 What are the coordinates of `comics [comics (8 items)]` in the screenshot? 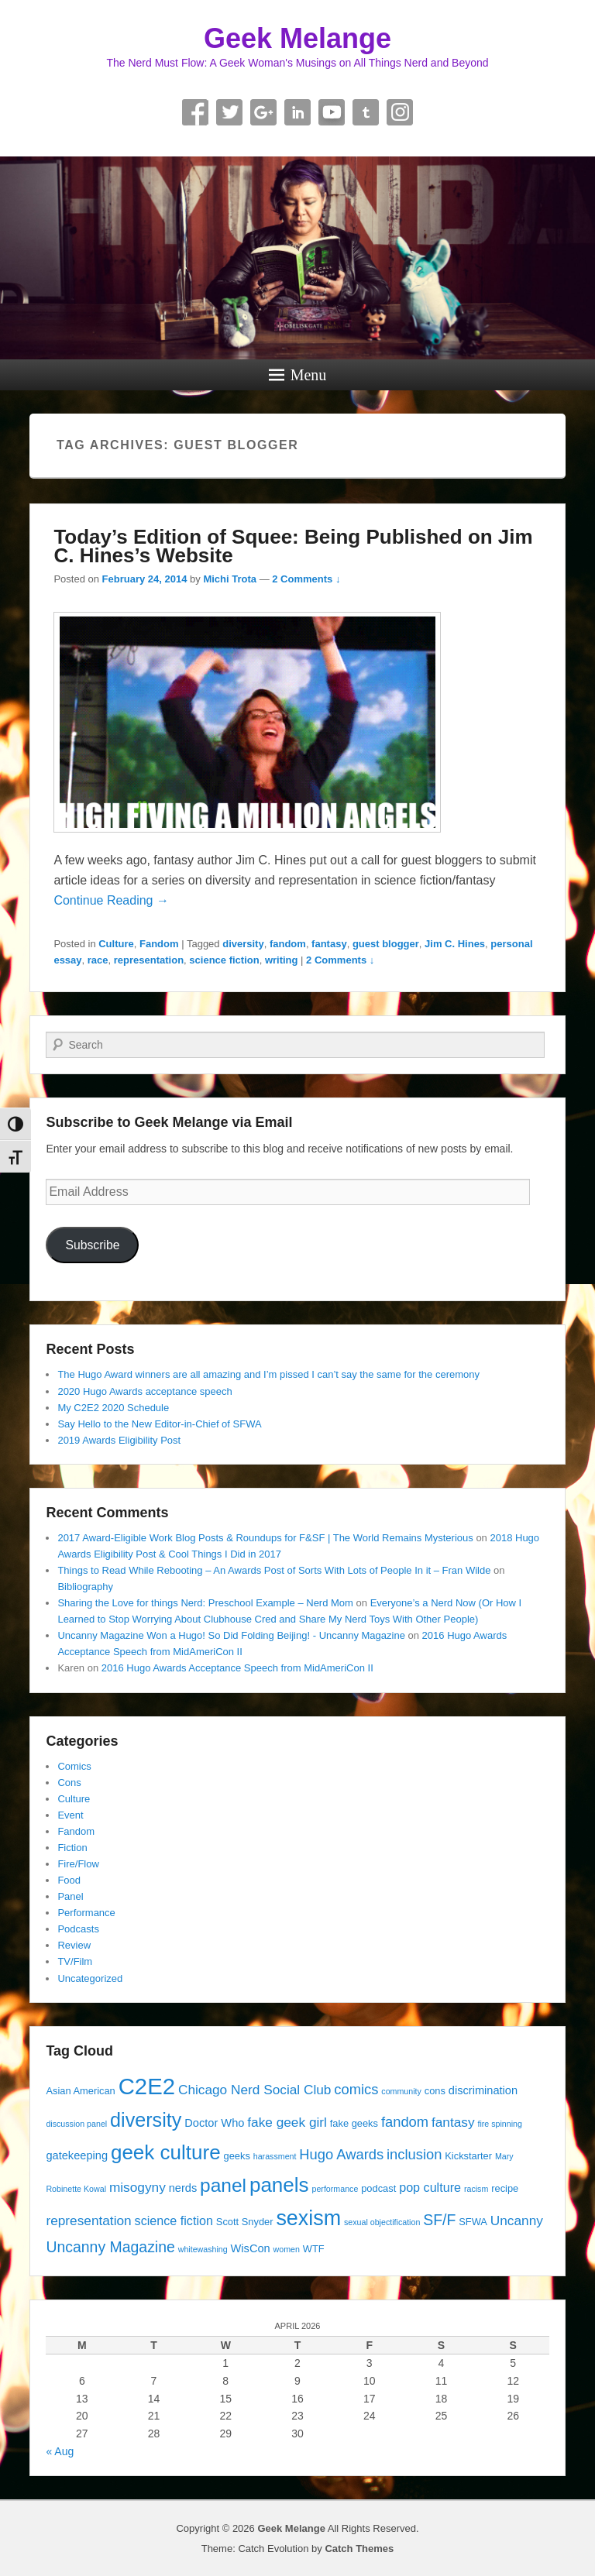 It's located at (356, 2089).